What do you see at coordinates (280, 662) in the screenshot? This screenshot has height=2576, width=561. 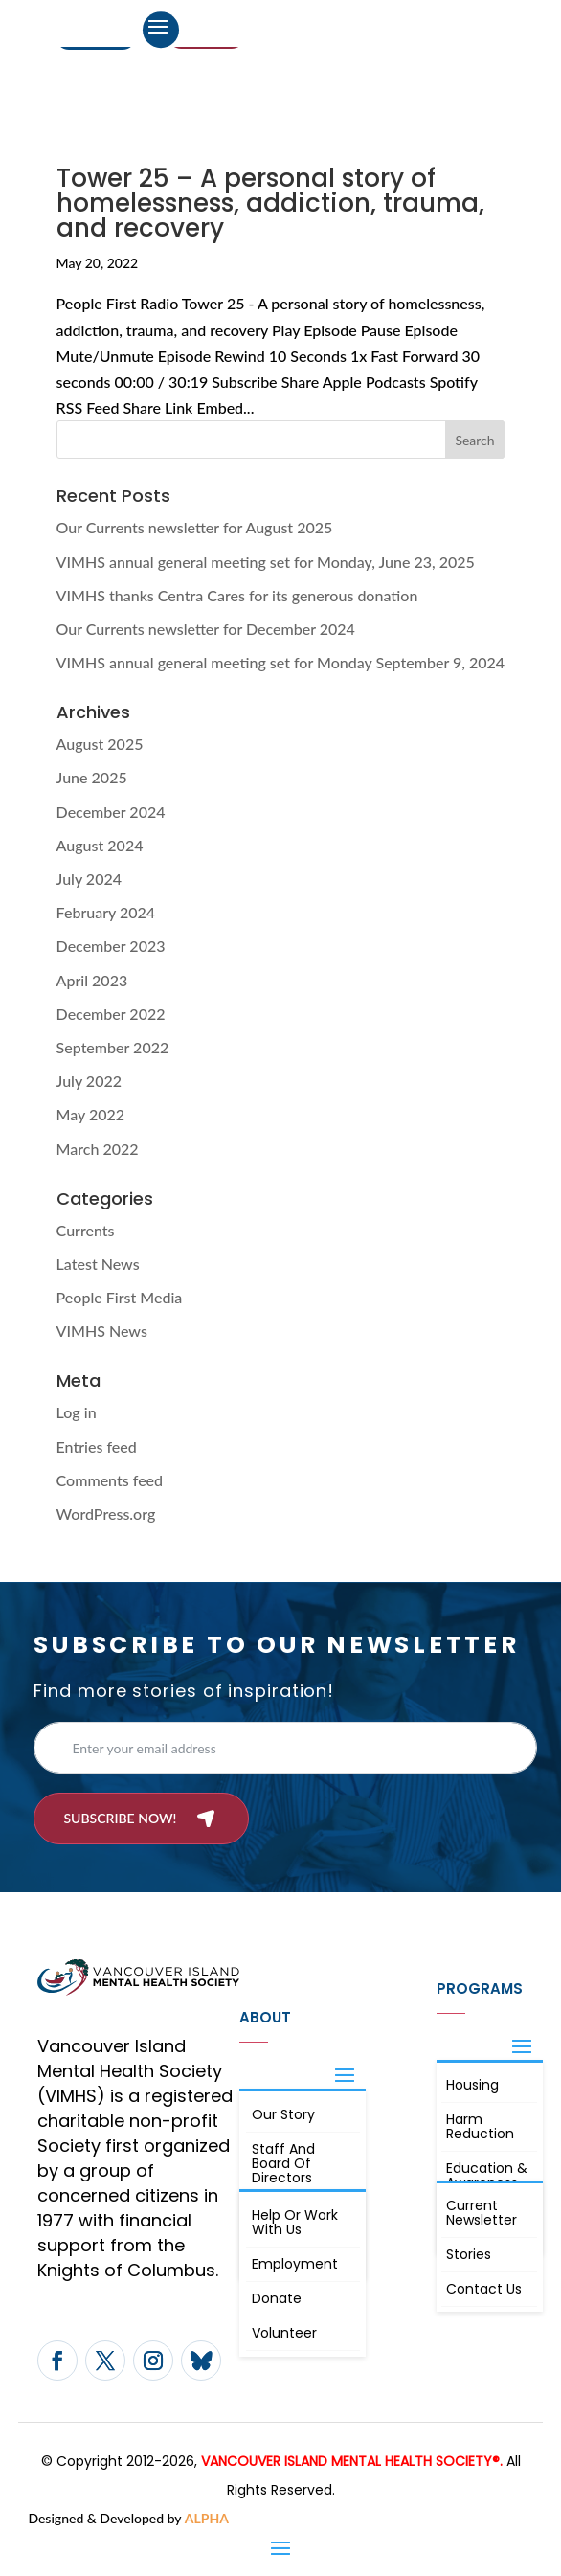 I see `VIMHS annual general meeting set for Monday September 9, 2024` at bounding box center [280, 662].